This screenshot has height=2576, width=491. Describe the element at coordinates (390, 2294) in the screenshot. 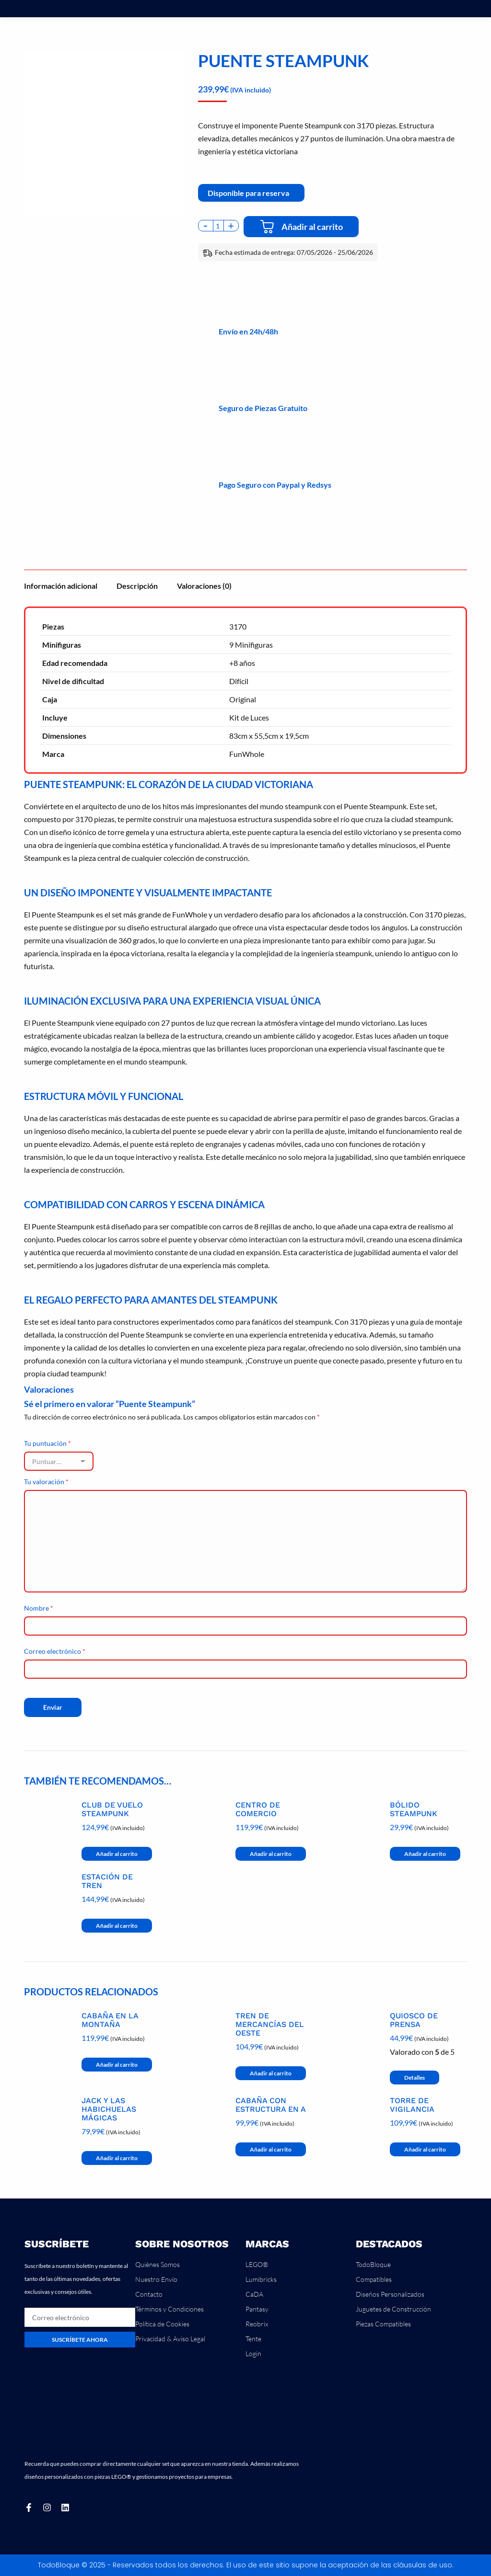

I see `Diseños Personalizados` at that location.